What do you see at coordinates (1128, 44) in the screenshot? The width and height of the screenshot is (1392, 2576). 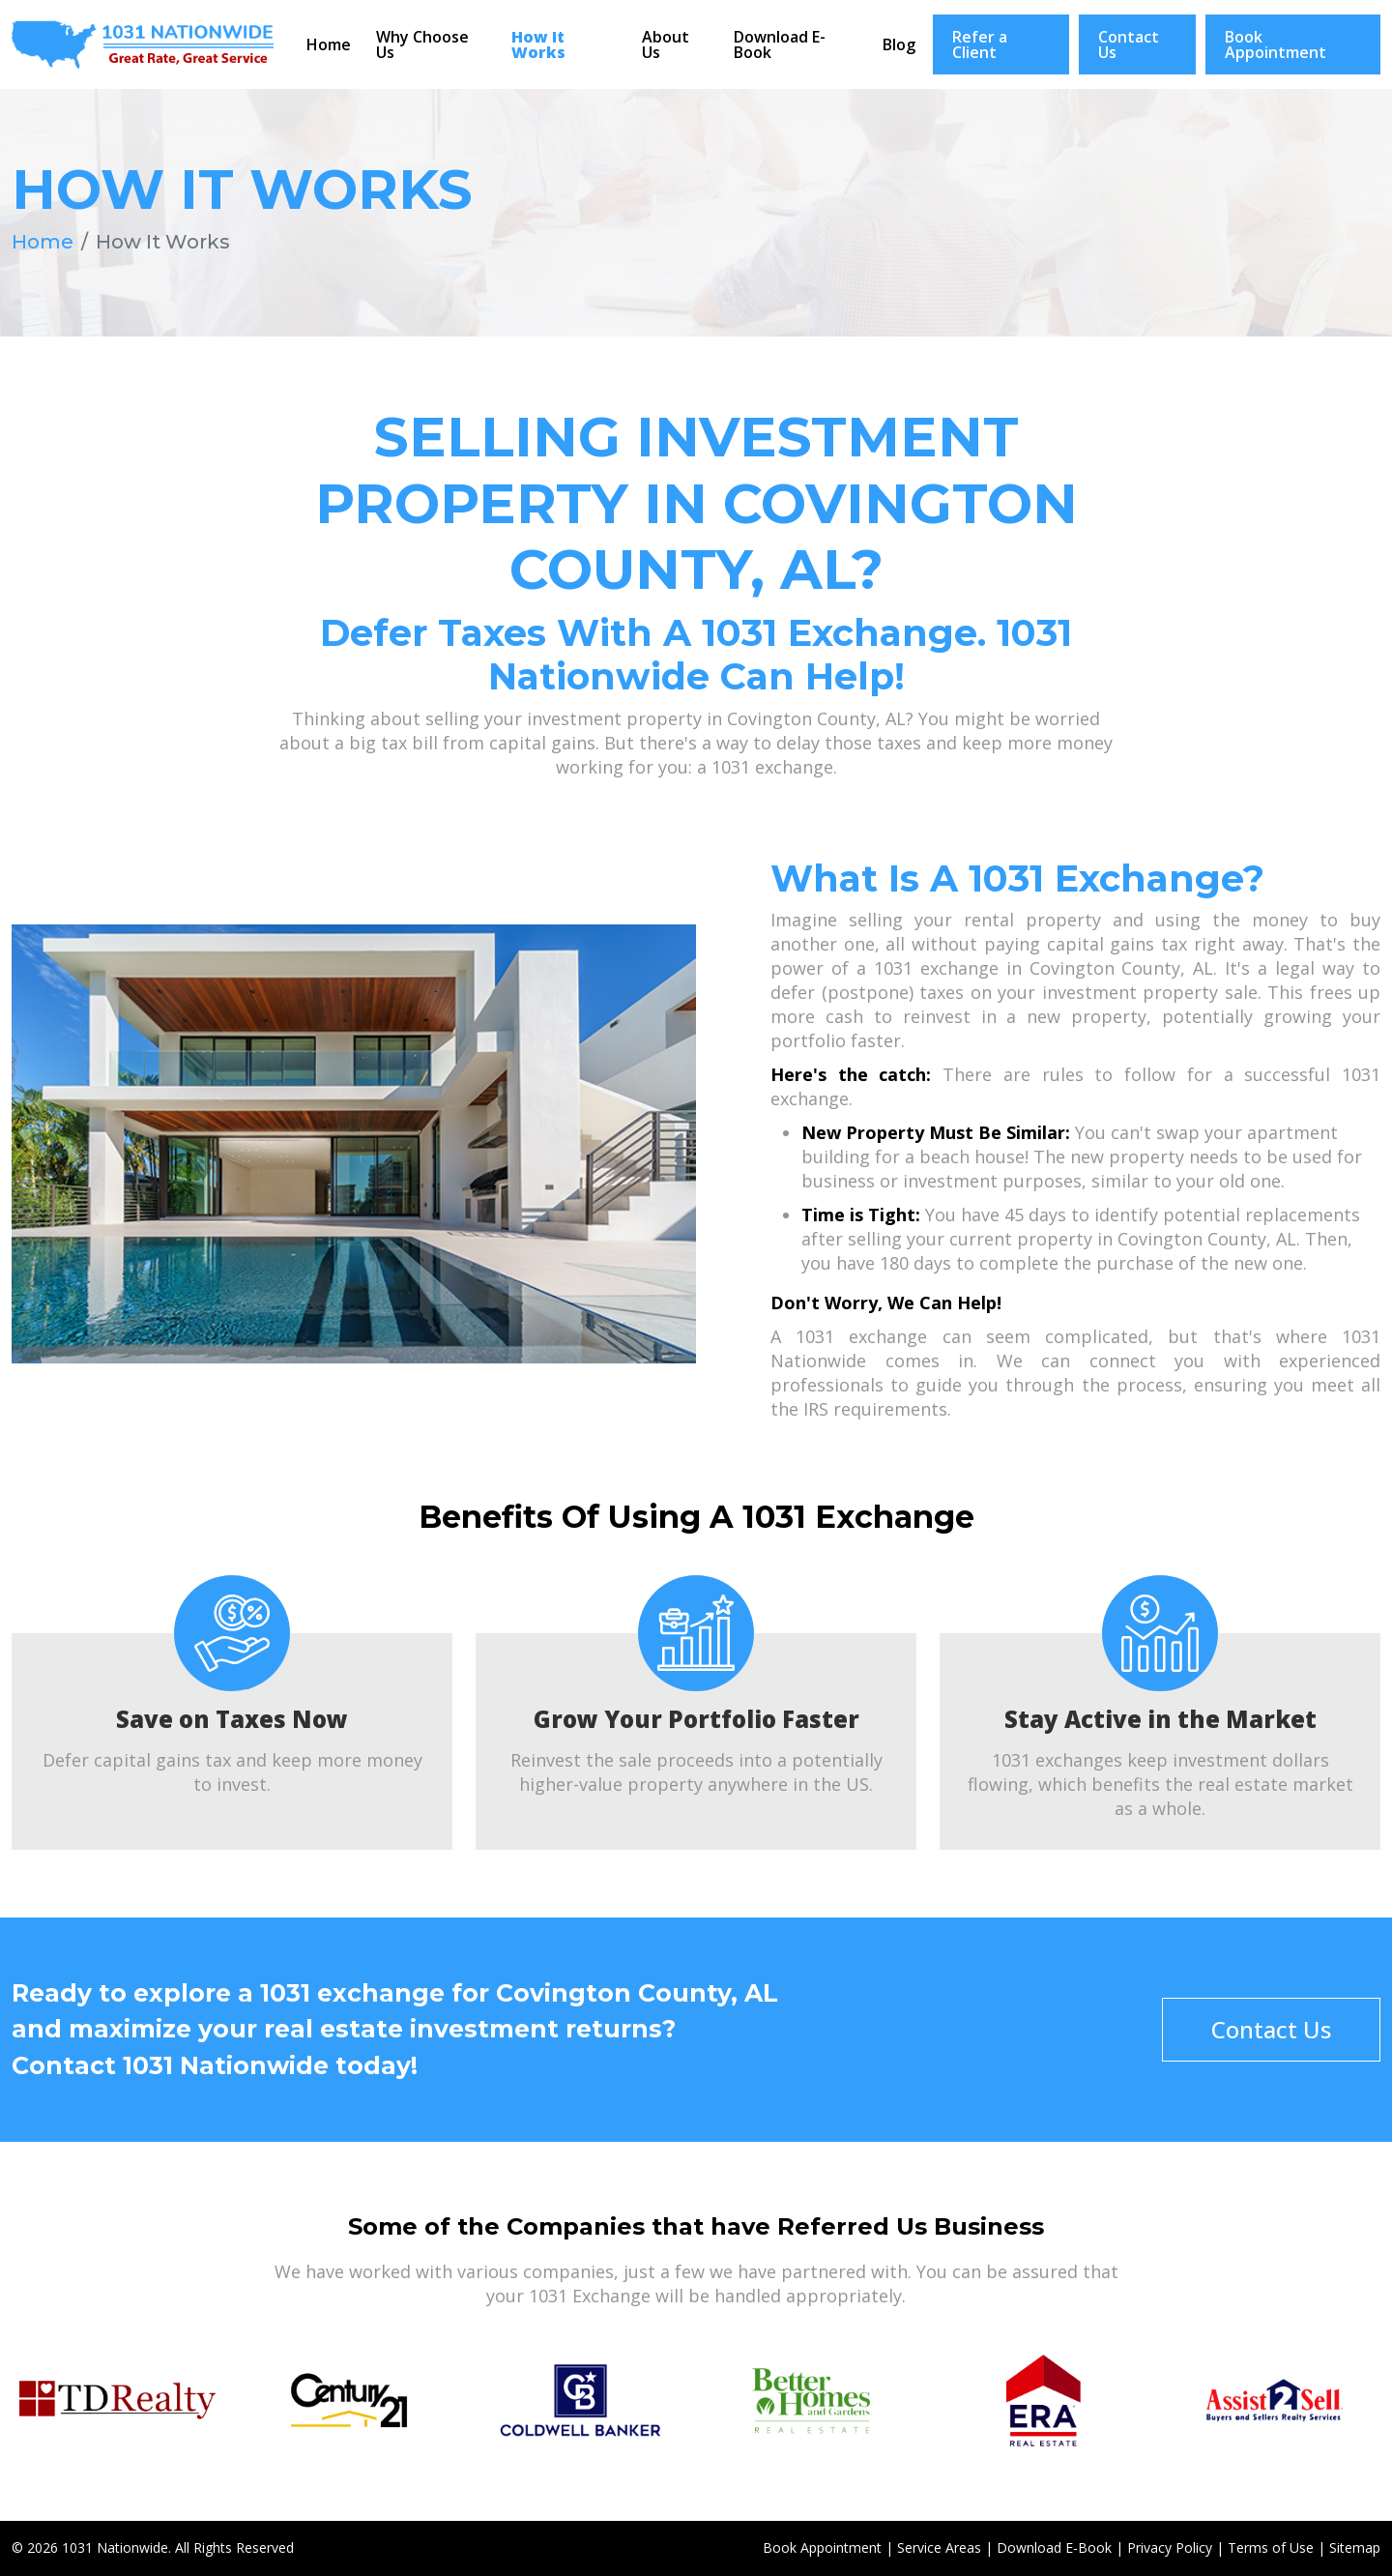 I see `Contact Us` at bounding box center [1128, 44].